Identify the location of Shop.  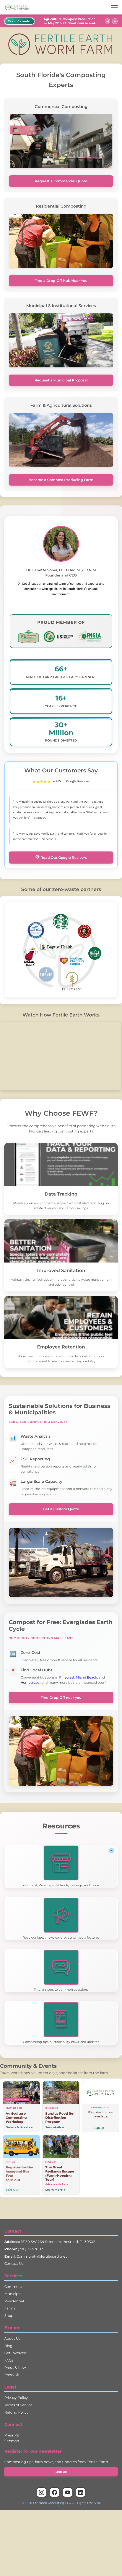
(8, 2316).